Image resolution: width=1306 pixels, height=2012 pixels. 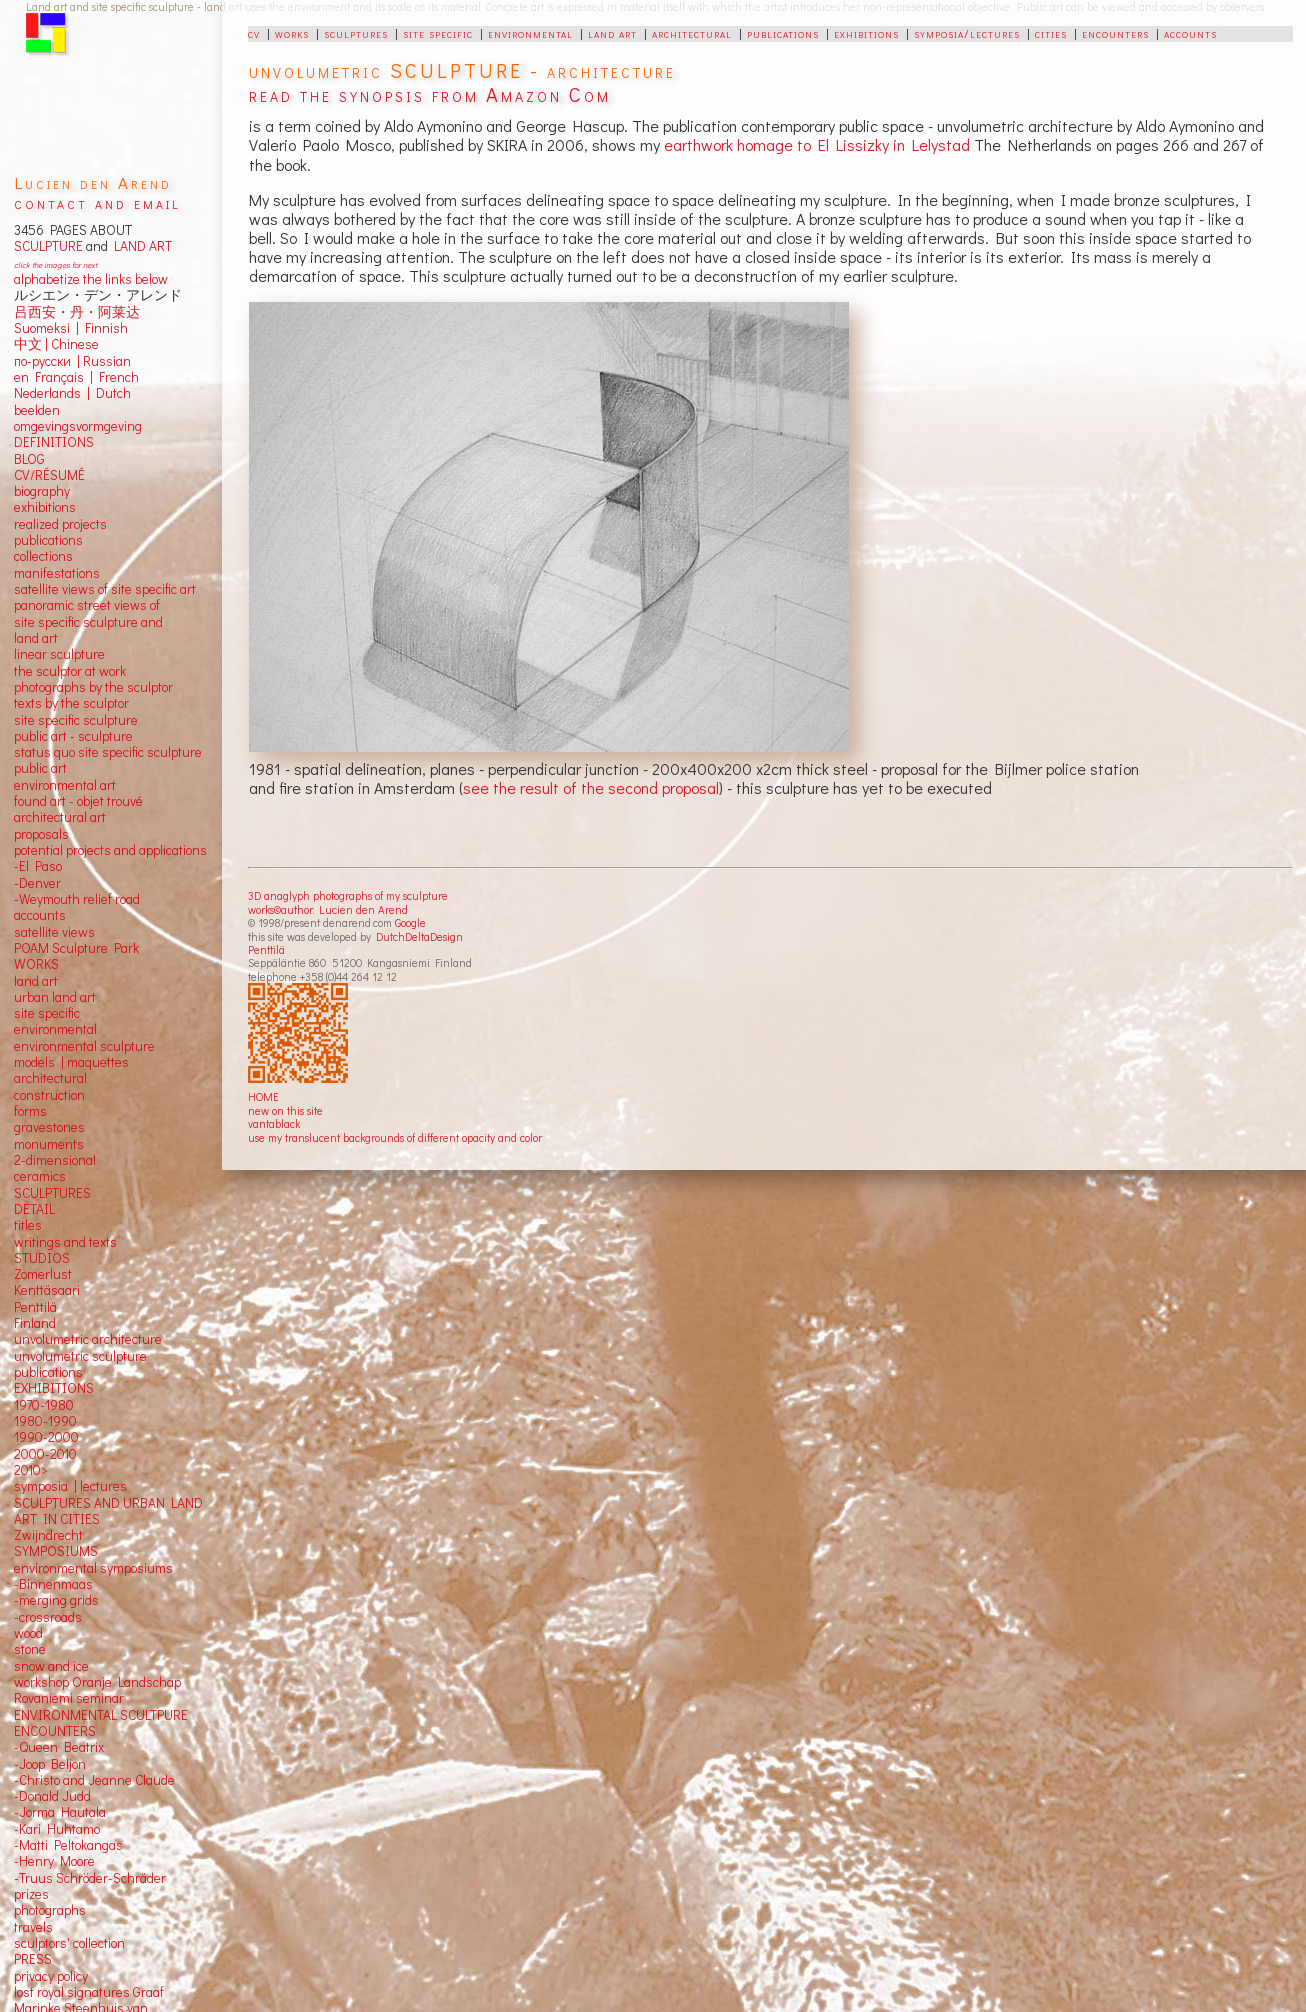 I want to click on Rovaniemi seminar, so click(x=69, y=1698).